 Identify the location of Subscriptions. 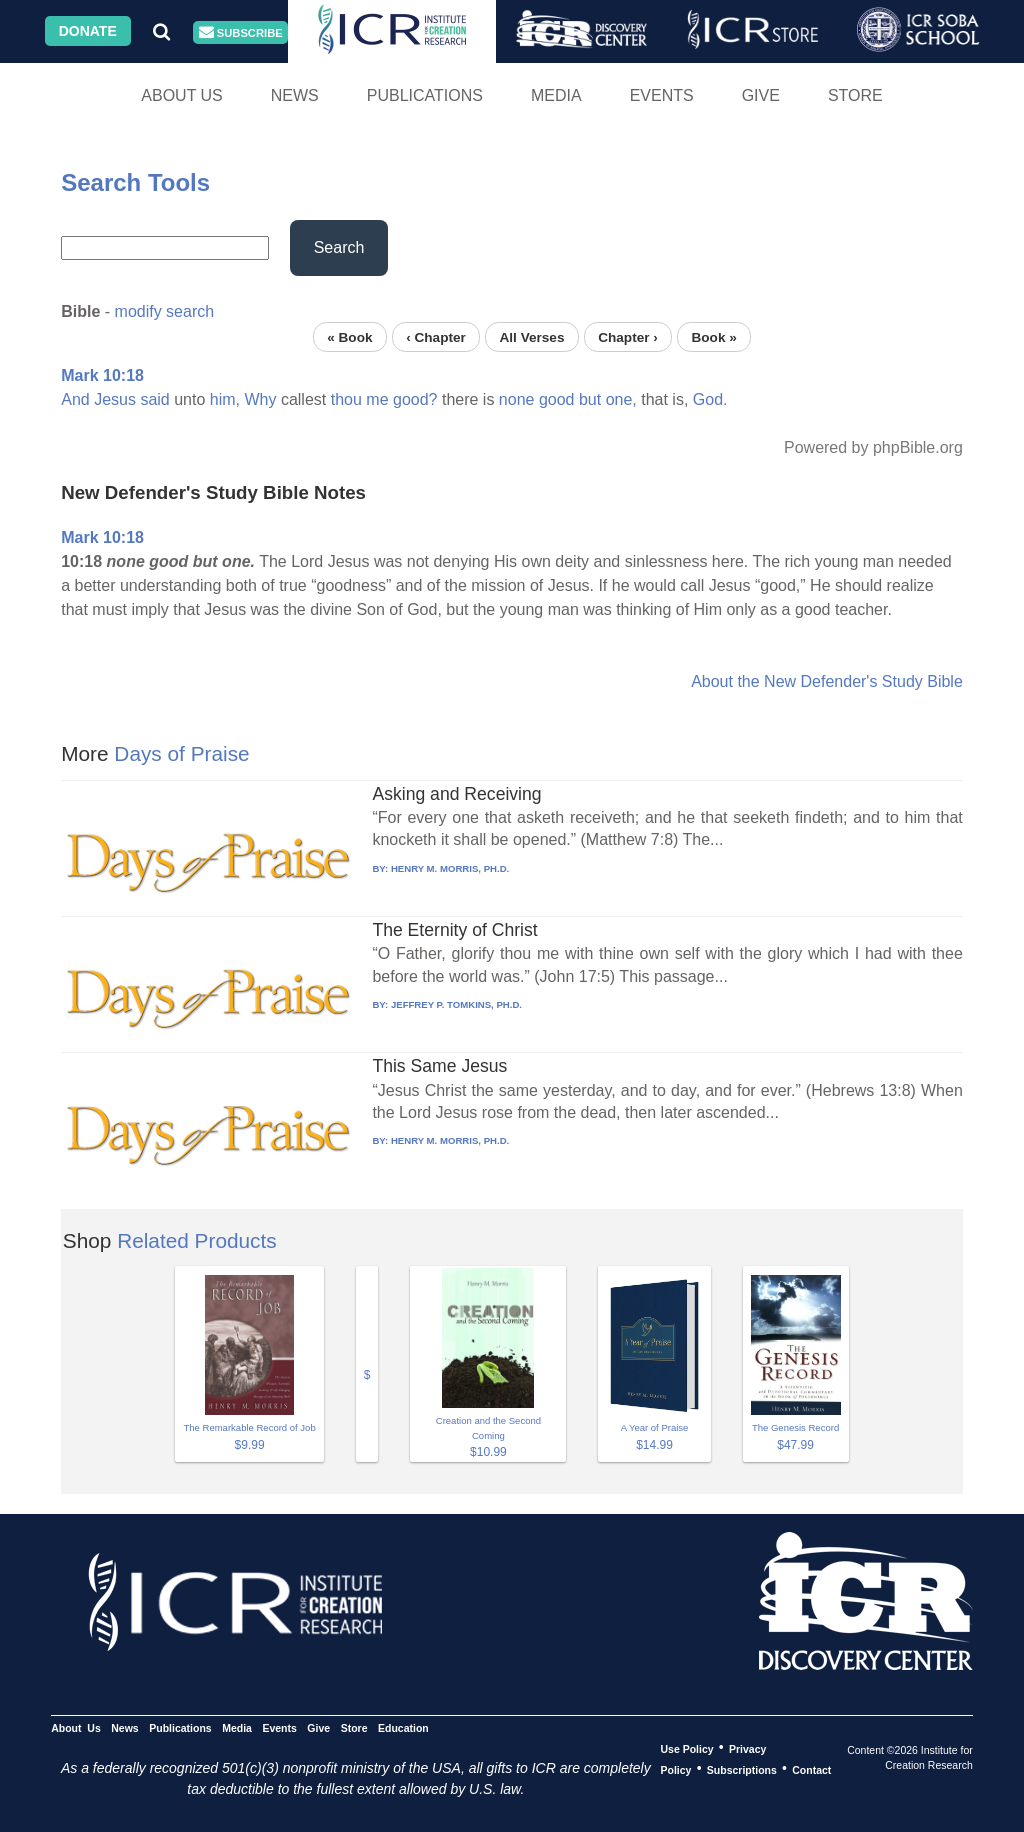
(742, 1769).